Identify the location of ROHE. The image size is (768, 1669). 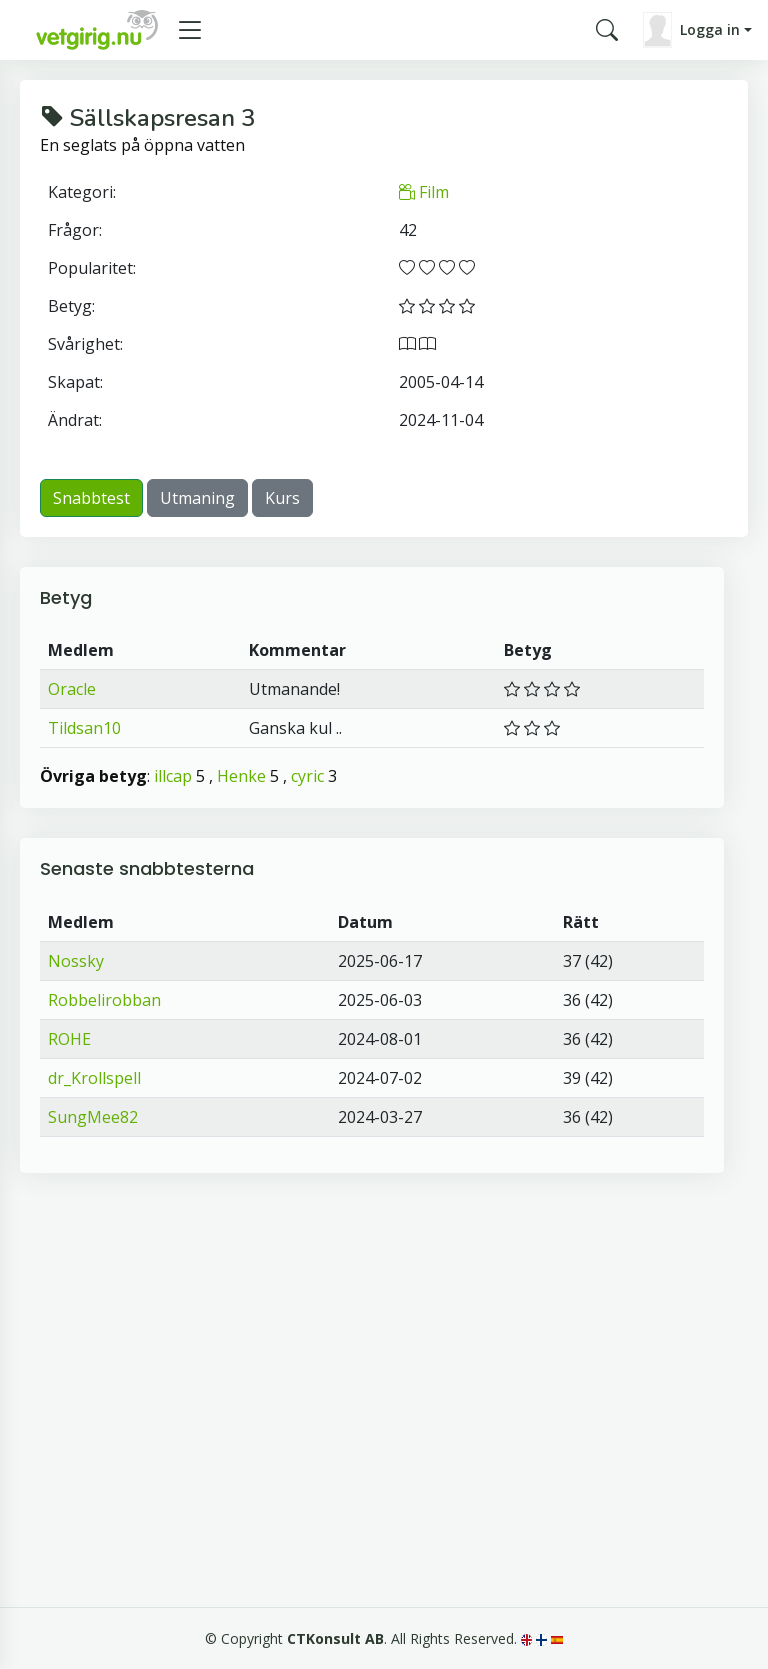
(69, 1039).